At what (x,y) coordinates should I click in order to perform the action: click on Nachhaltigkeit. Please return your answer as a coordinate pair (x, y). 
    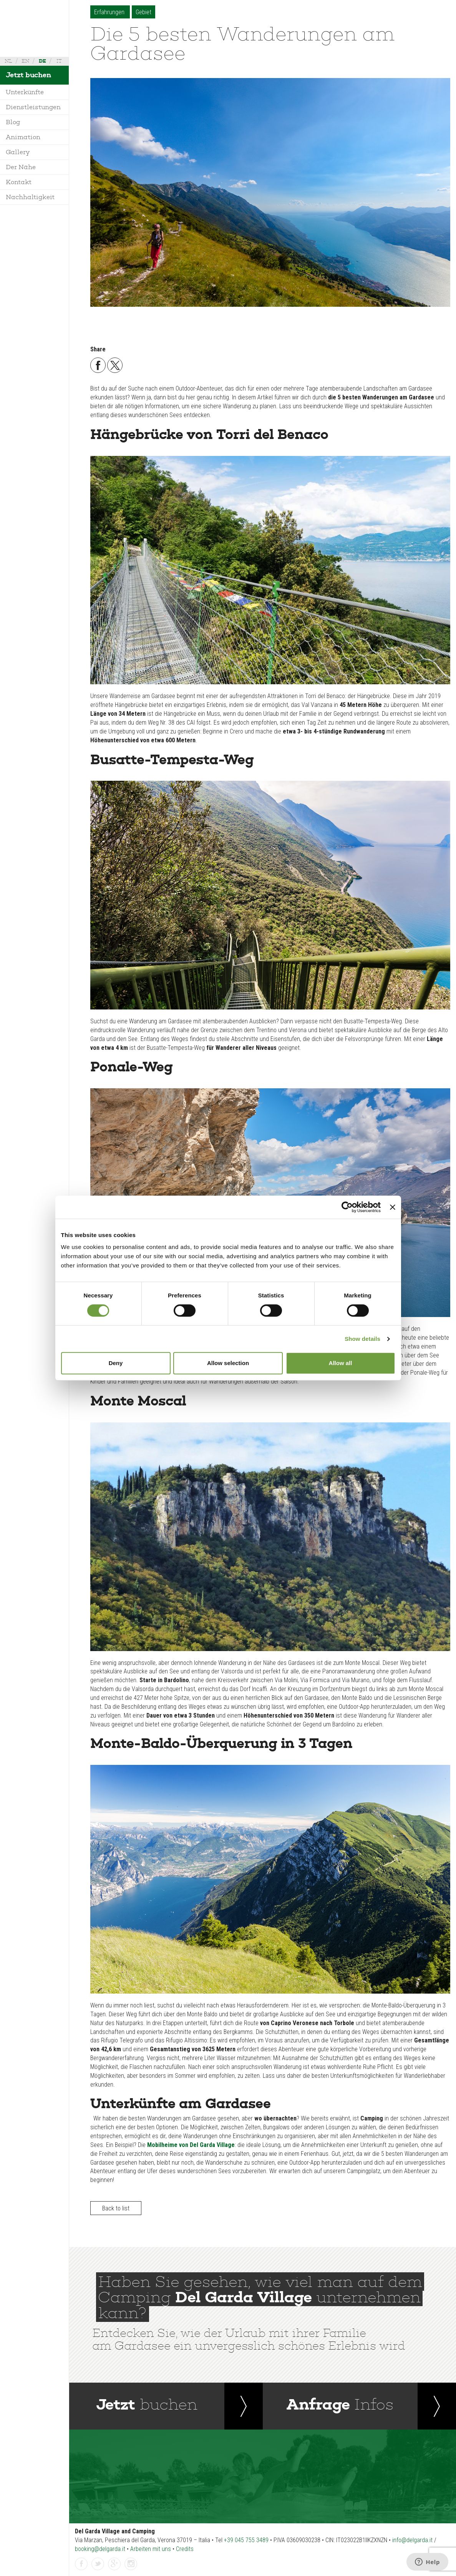
    Looking at the image, I should click on (30, 197).